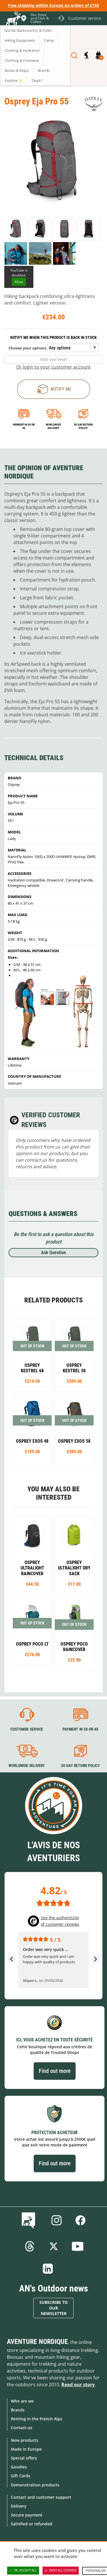 The width and height of the screenshot is (107, 2576). What do you see at coordinates (29, 2246) in the screenshot?
I see `Threads` at bounding box center [29, 2246].